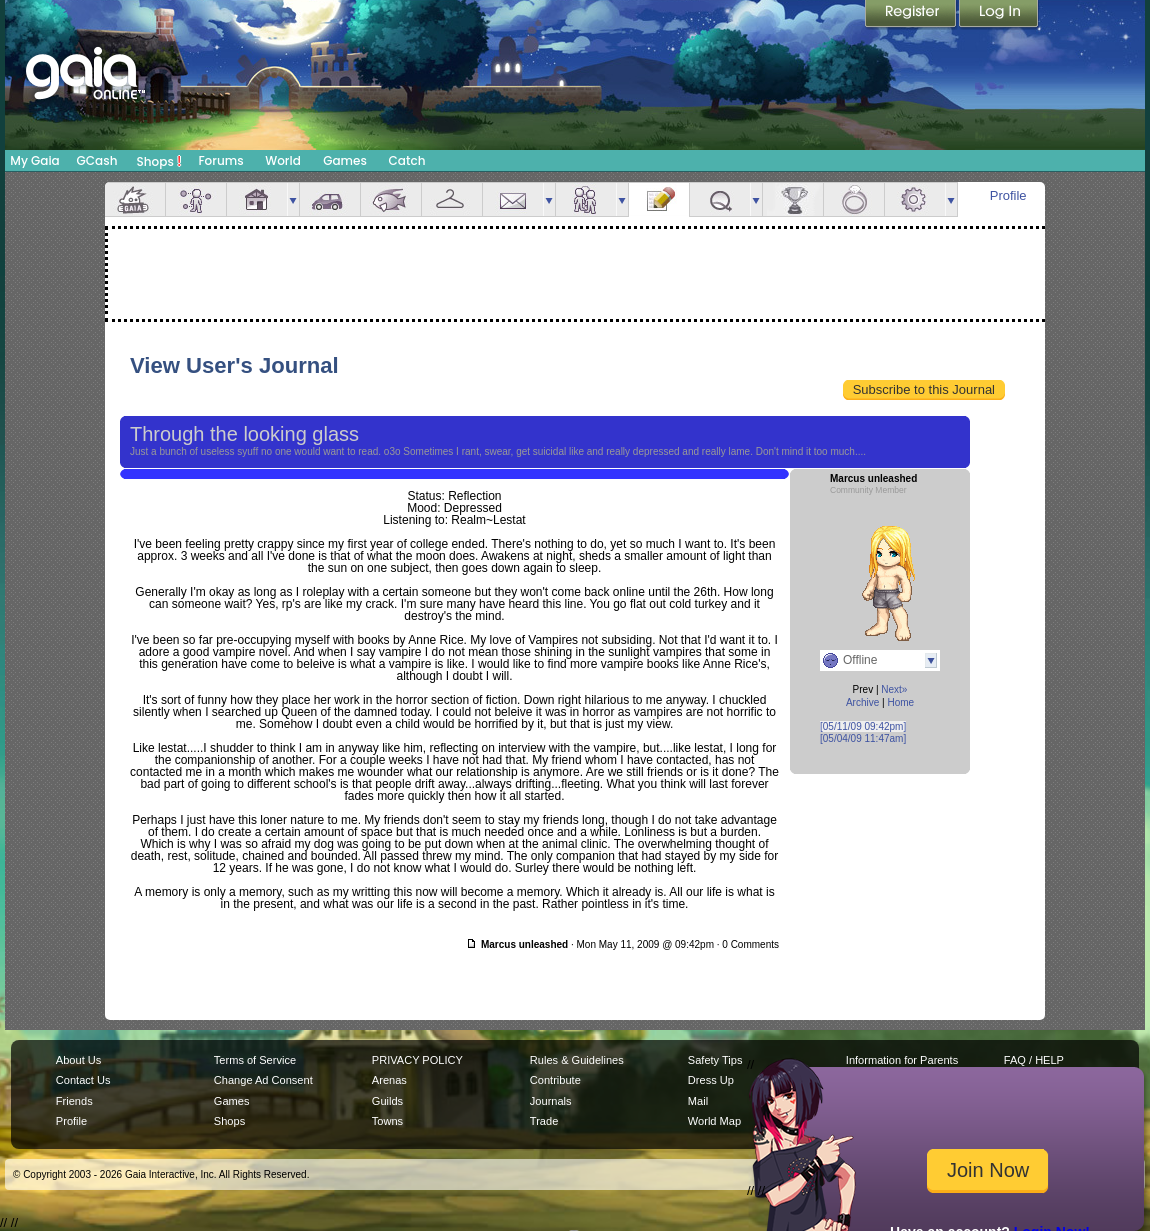 The height and width of the screenshot is (1231, 1150). What do you see at coordinates (915, 199) in the screenshot?
I see `Settings` at bounding box center [915, 199].